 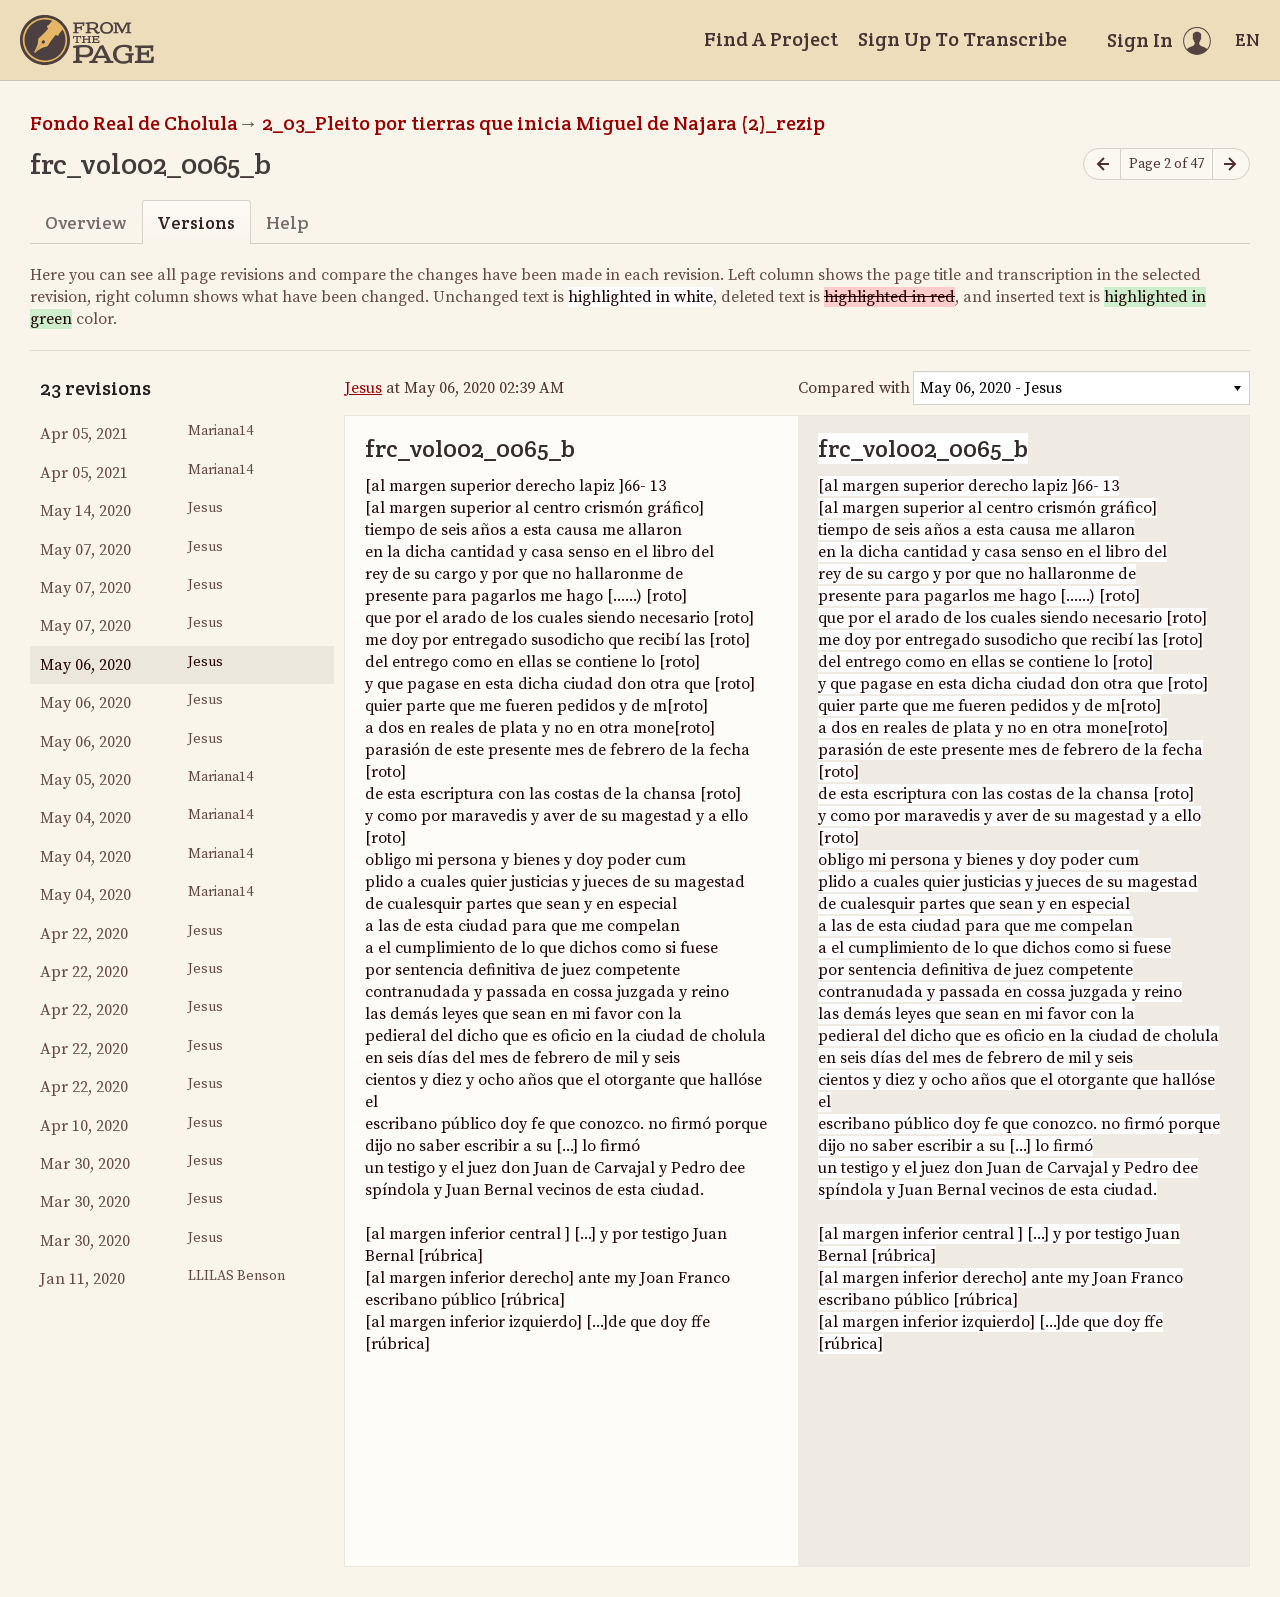 What do you see at coordinates (543, 123) in the screenshot?
I see `2_03_Pleito por tierras que inicia Miguel de Najara (2)_rezip` at bounding box center [543, 123].